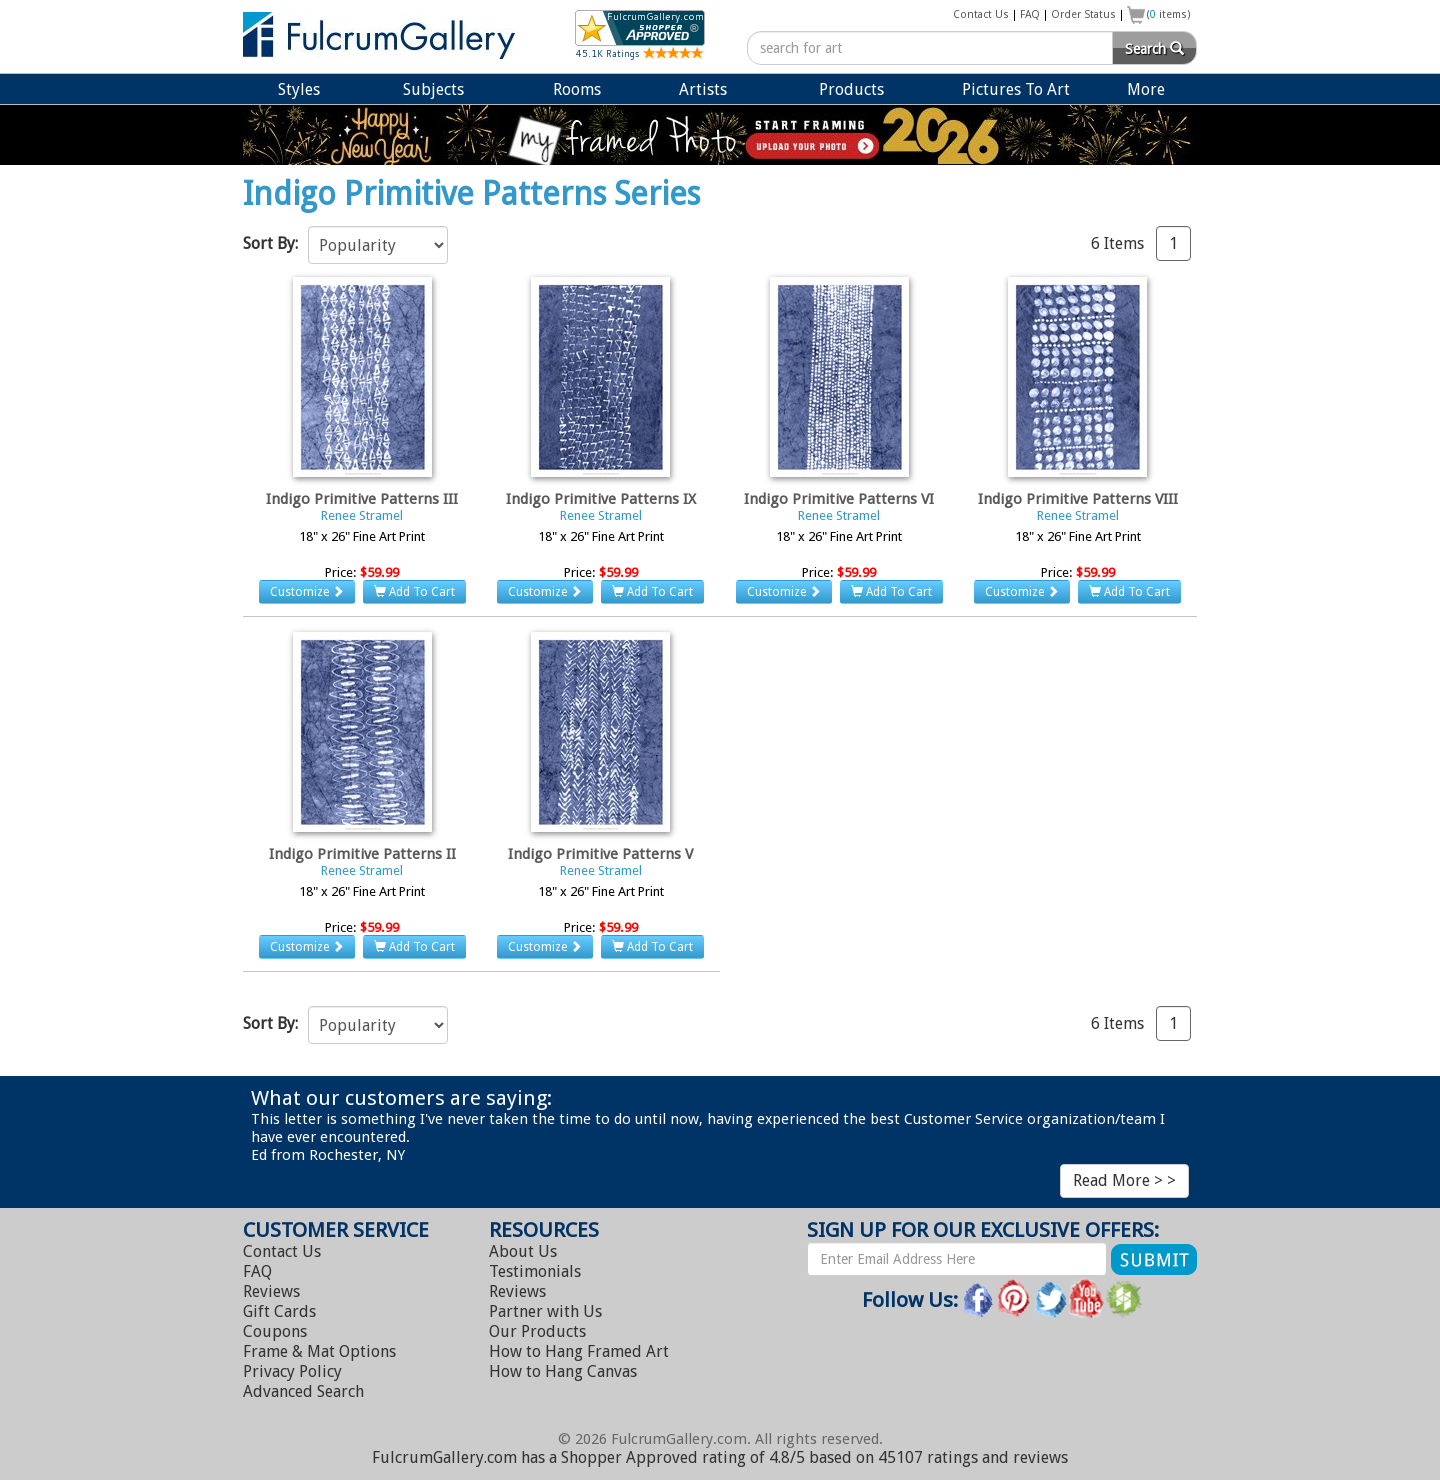  Describe the element at coordinates (535, 1271) in the screenshot. I see `Testimonials` at that location.